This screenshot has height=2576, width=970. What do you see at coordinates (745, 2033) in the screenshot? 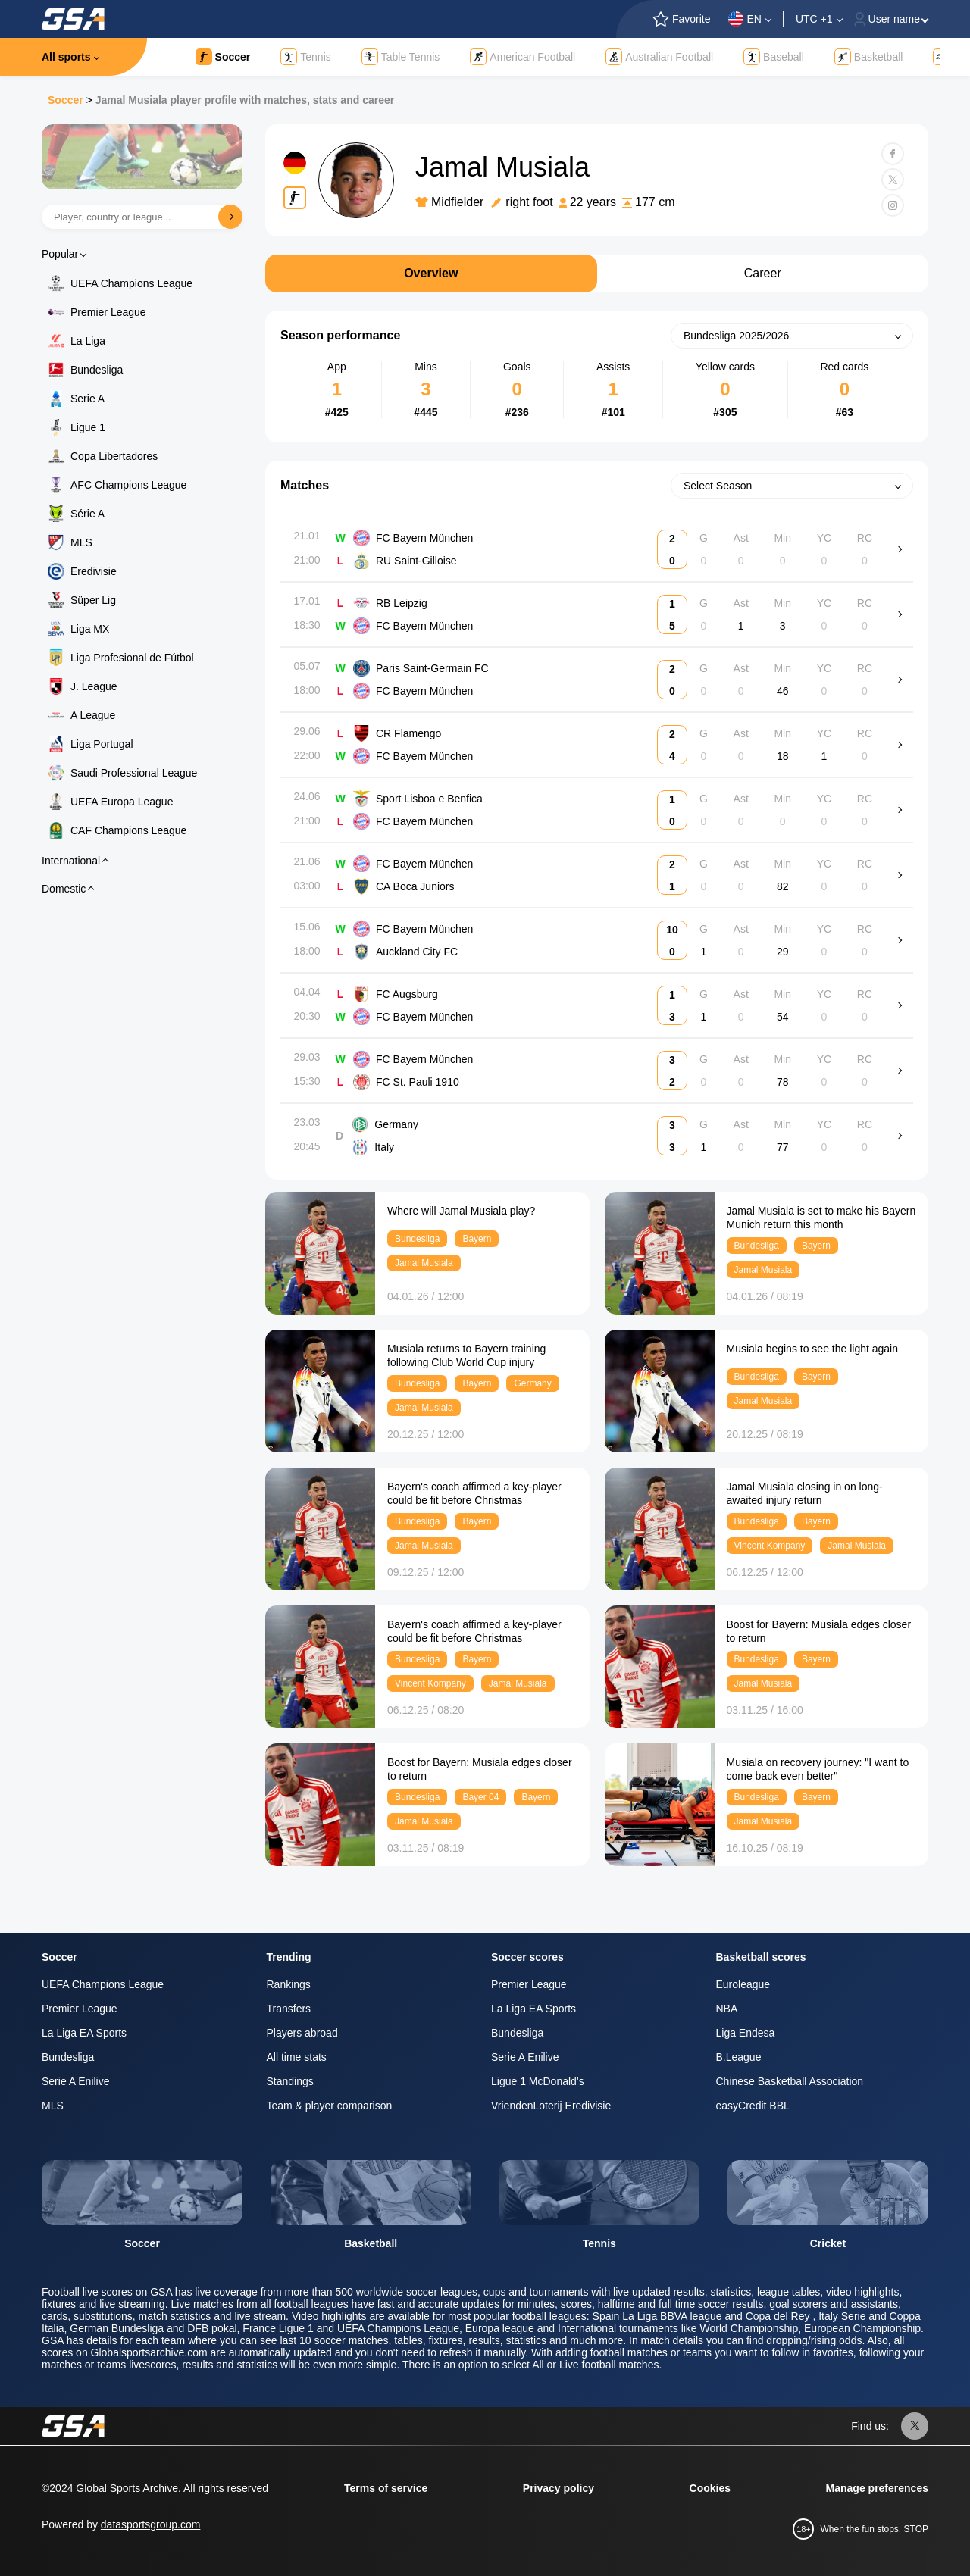
I see `Liga Endesa` at bounding box center [745, 2033].